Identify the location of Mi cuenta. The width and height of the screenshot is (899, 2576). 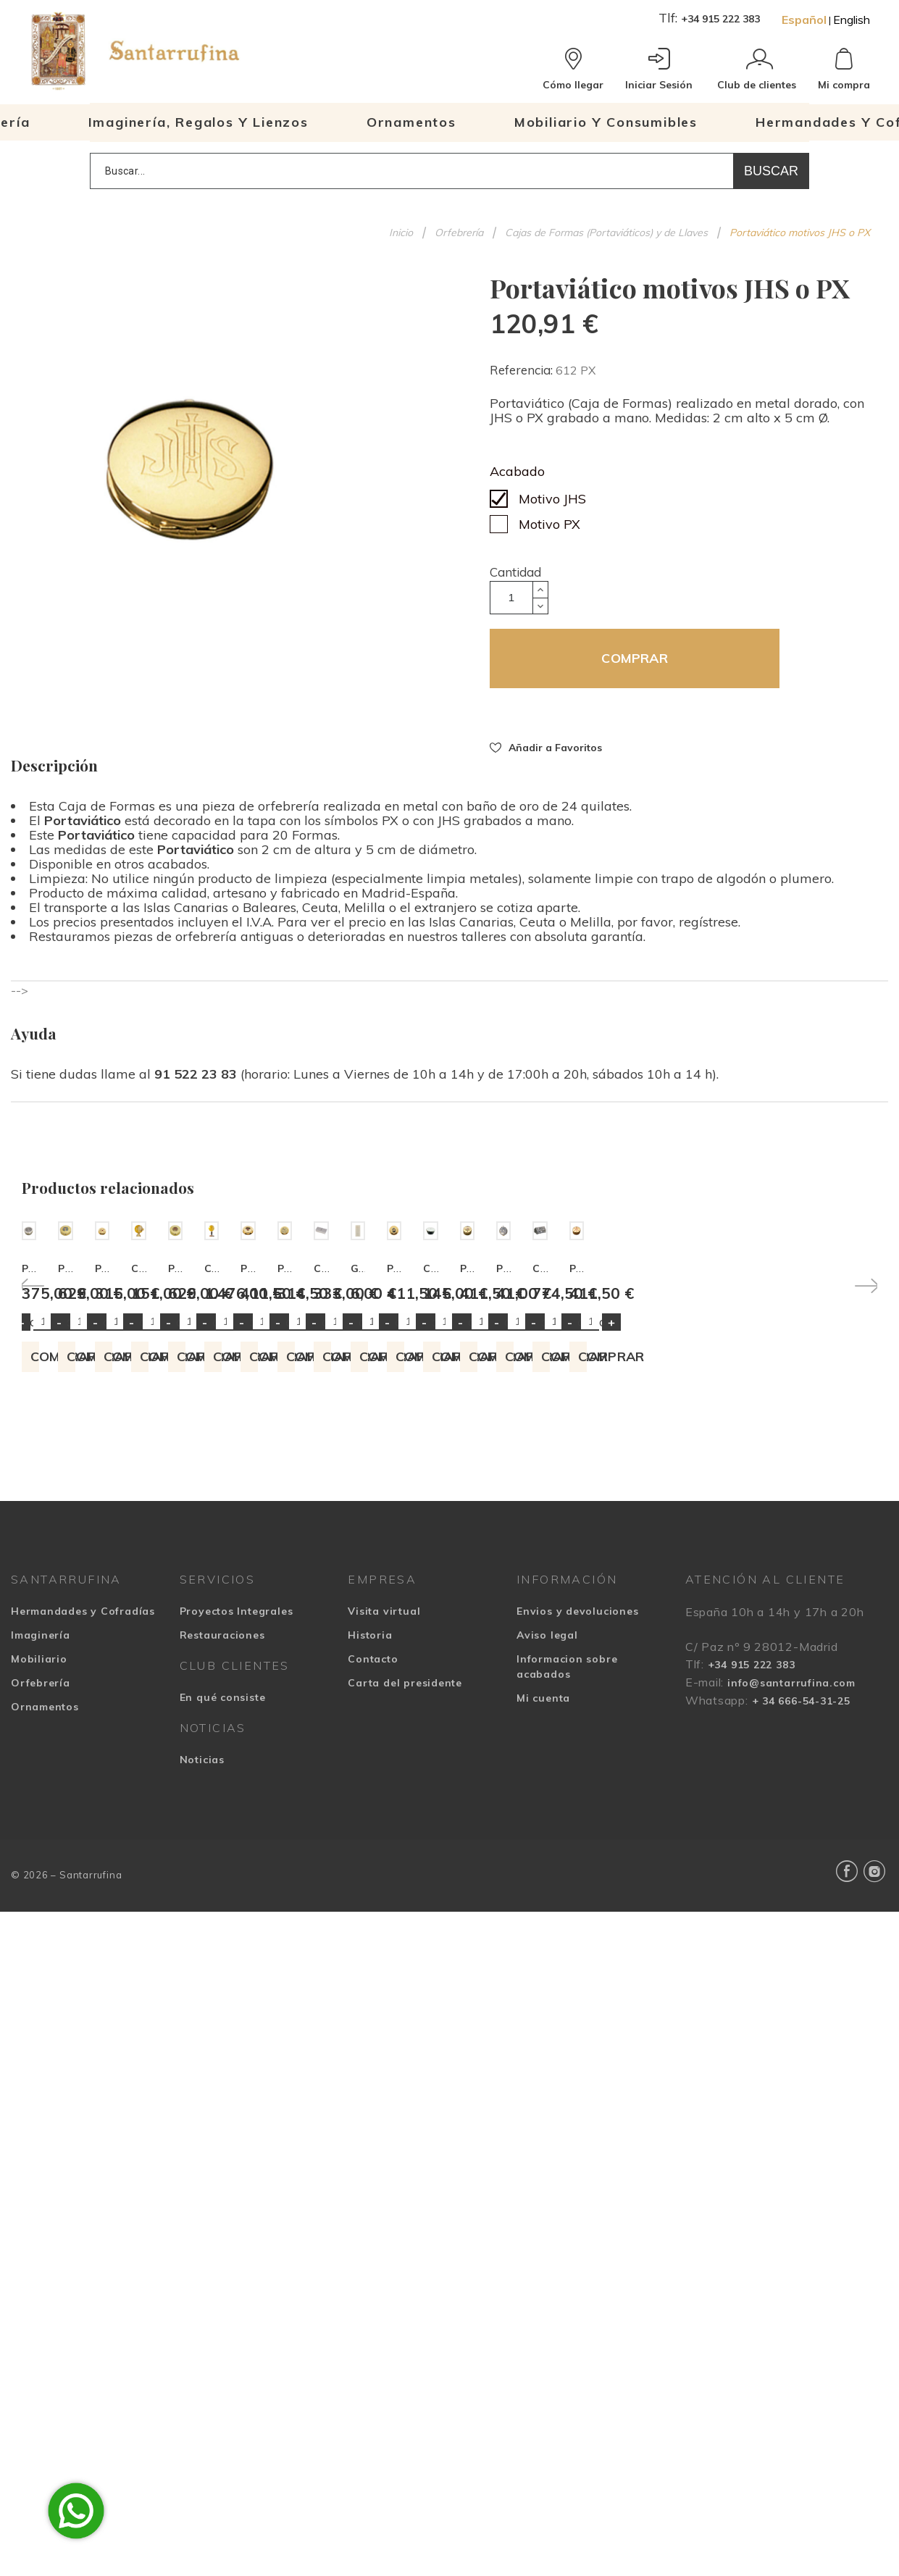
(543, 1935).